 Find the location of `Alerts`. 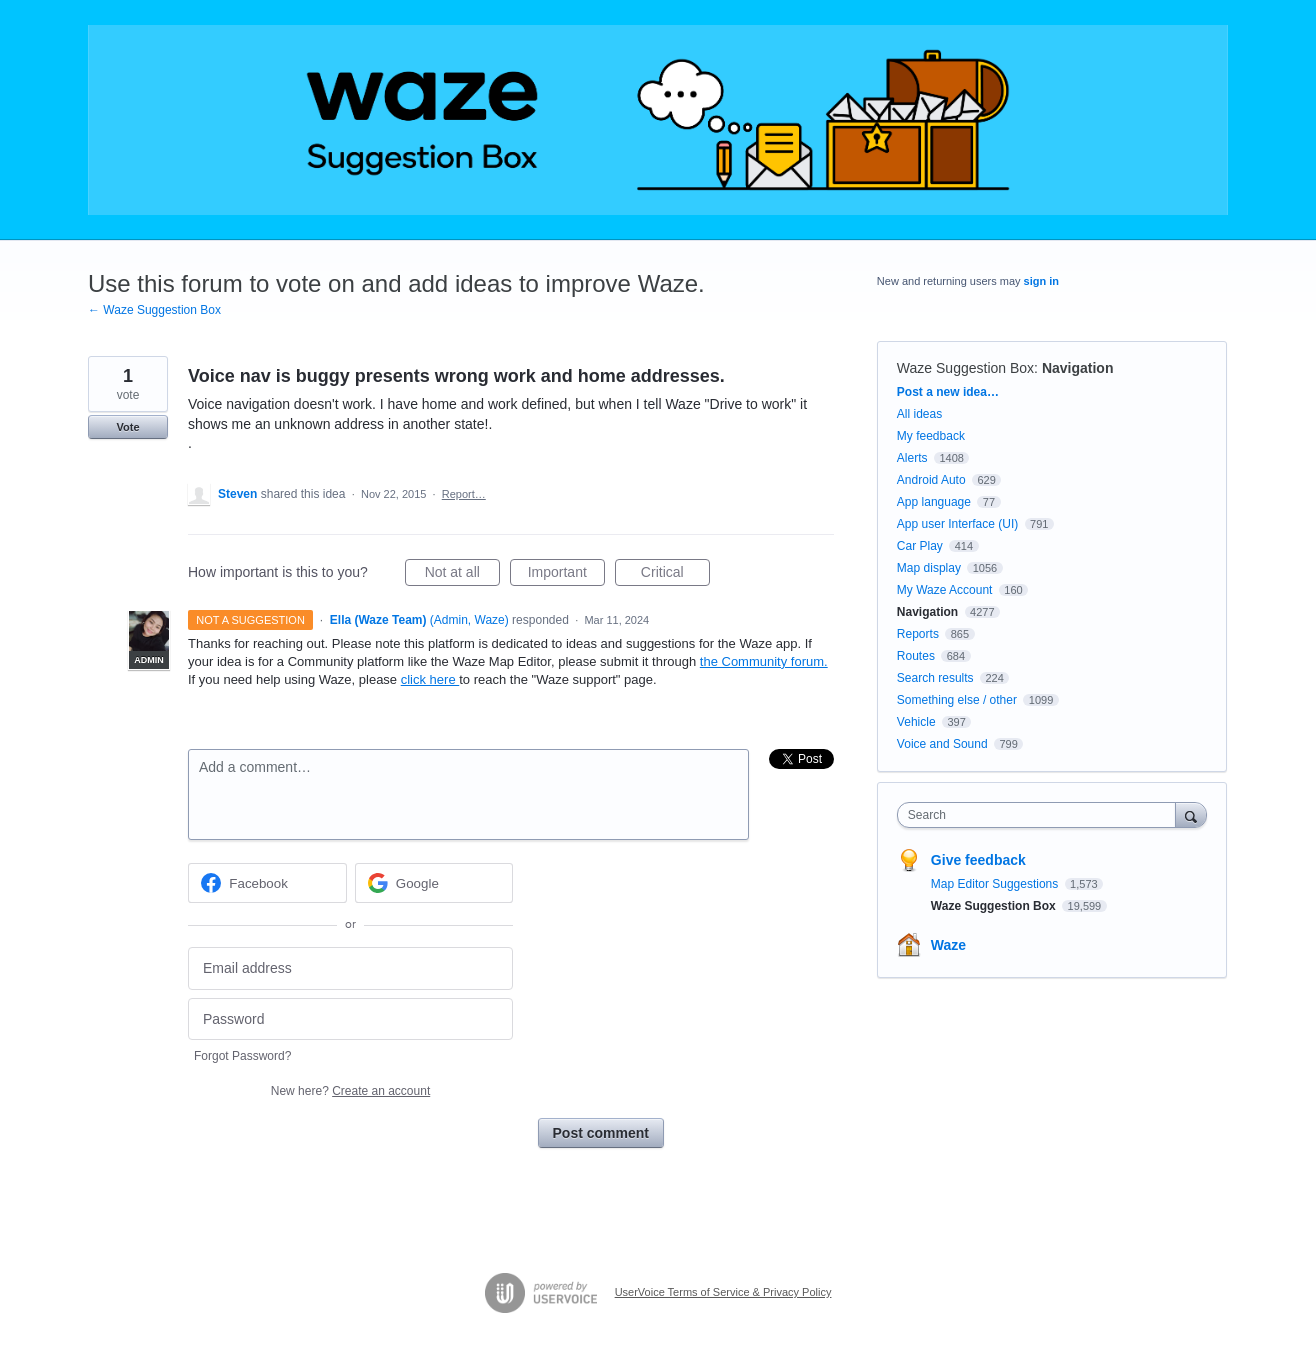

Alerts is located at coordinates (912, 458).